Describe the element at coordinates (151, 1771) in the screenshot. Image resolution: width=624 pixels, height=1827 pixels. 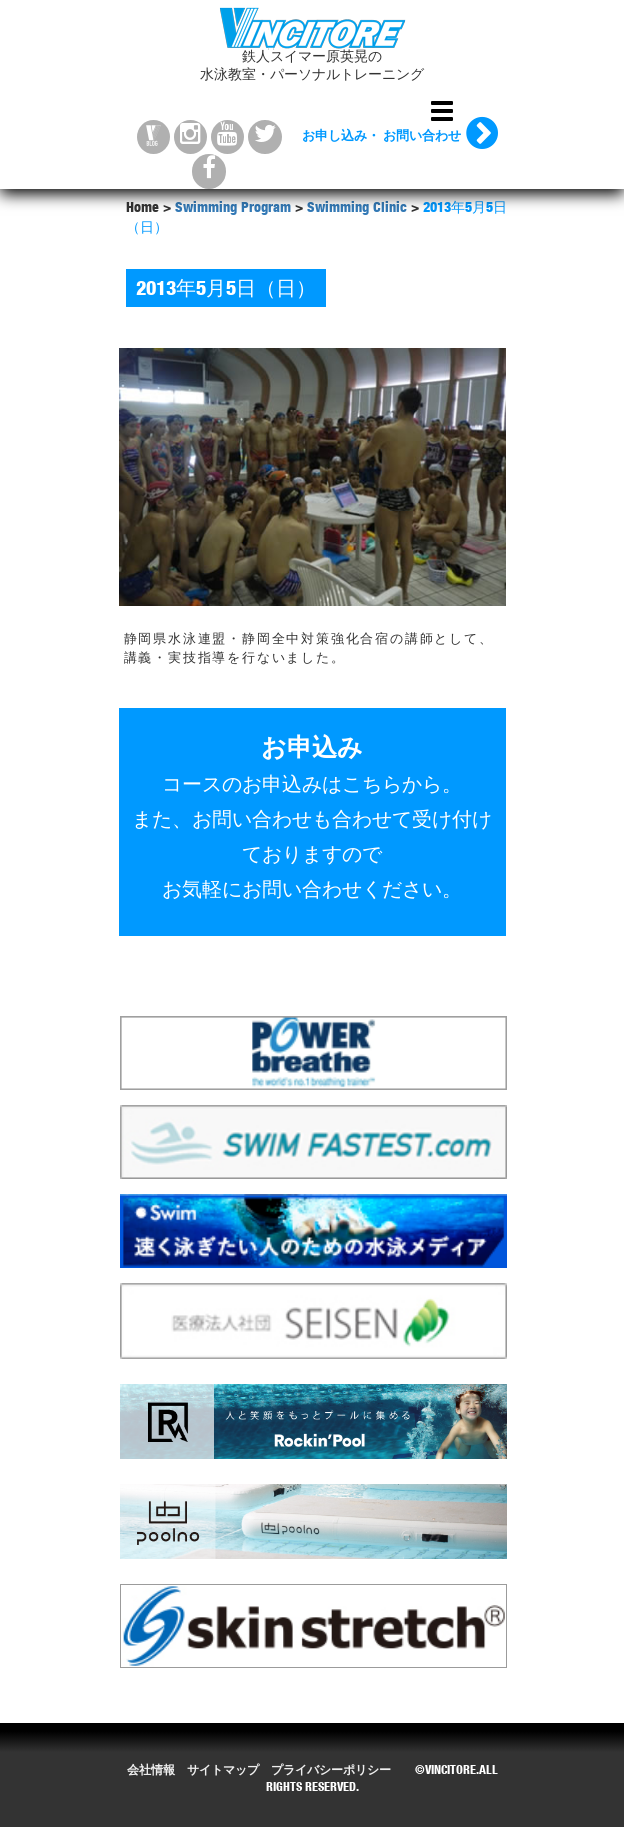
I see `会社情報` at that location.